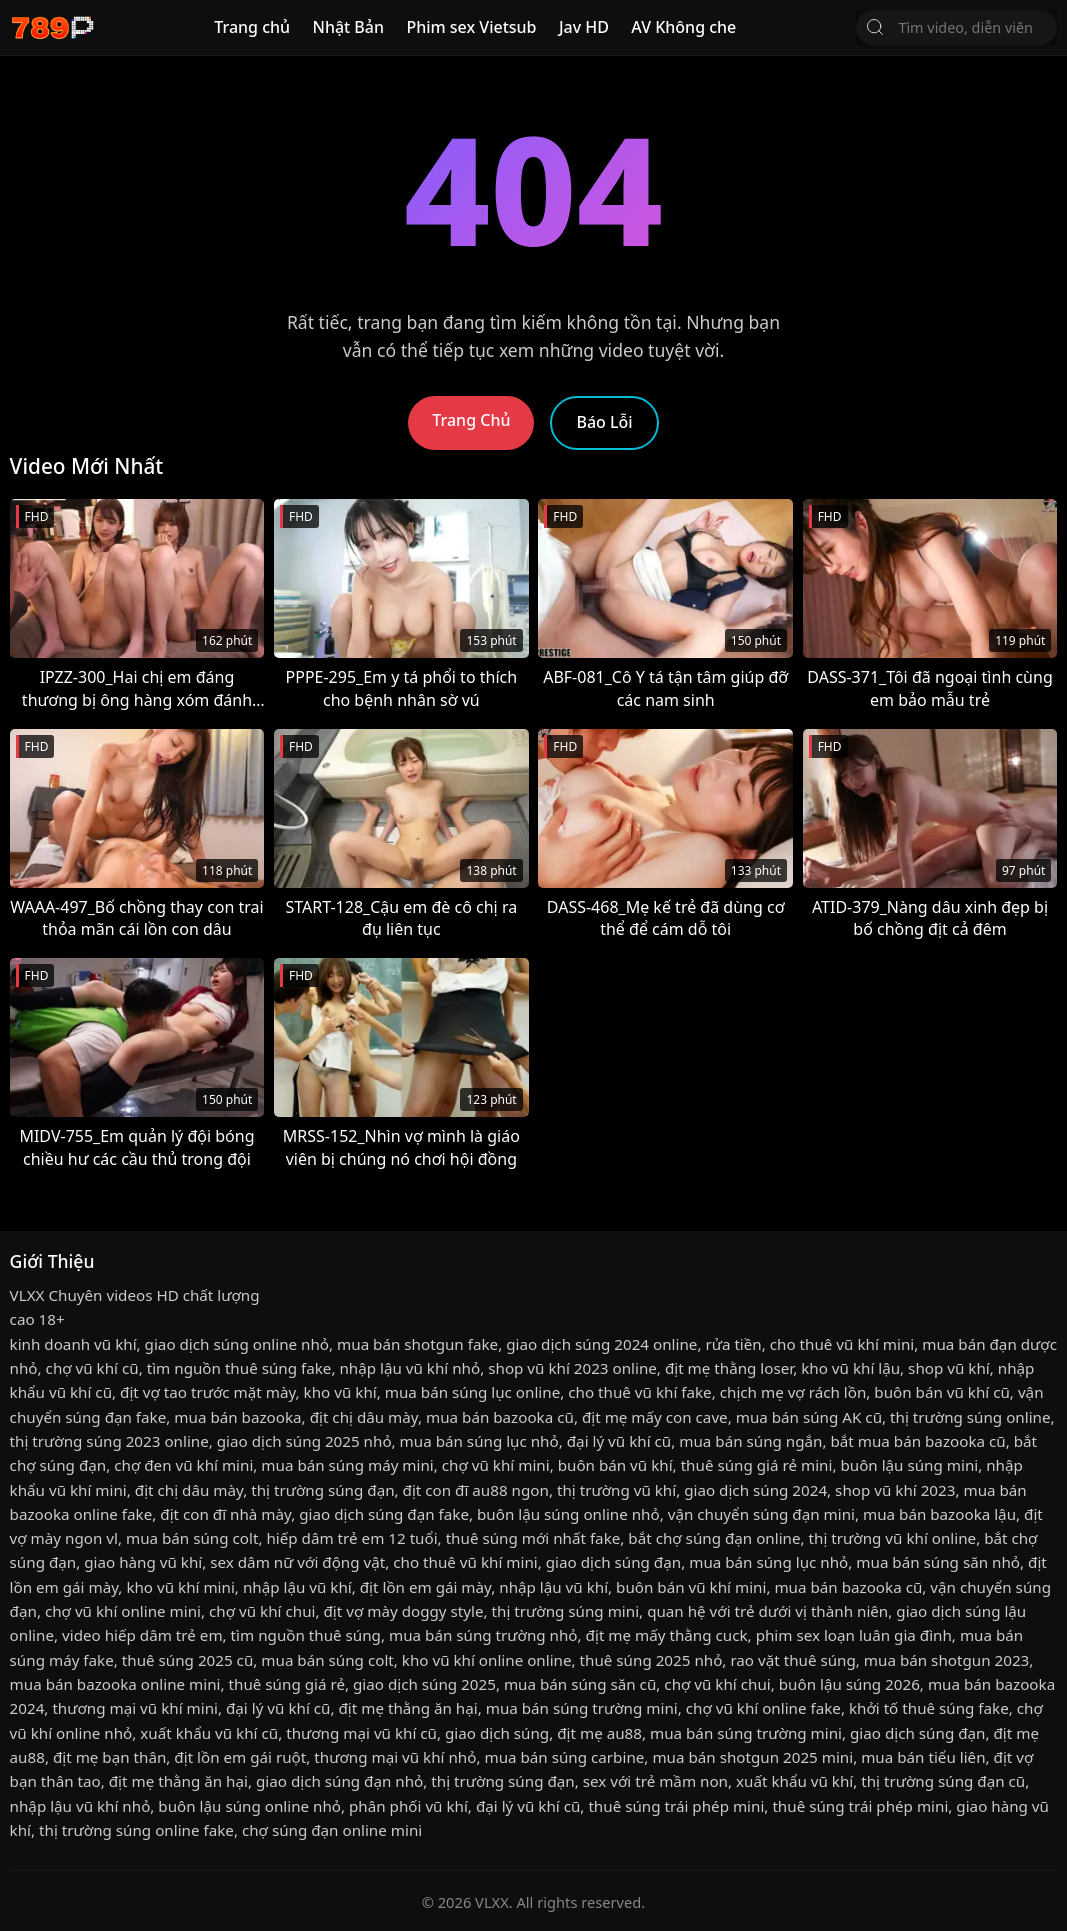 The width and height of the screenshot is (1067, 1931). I want to click on mua bán shotgun fake, so click(417, 1344).